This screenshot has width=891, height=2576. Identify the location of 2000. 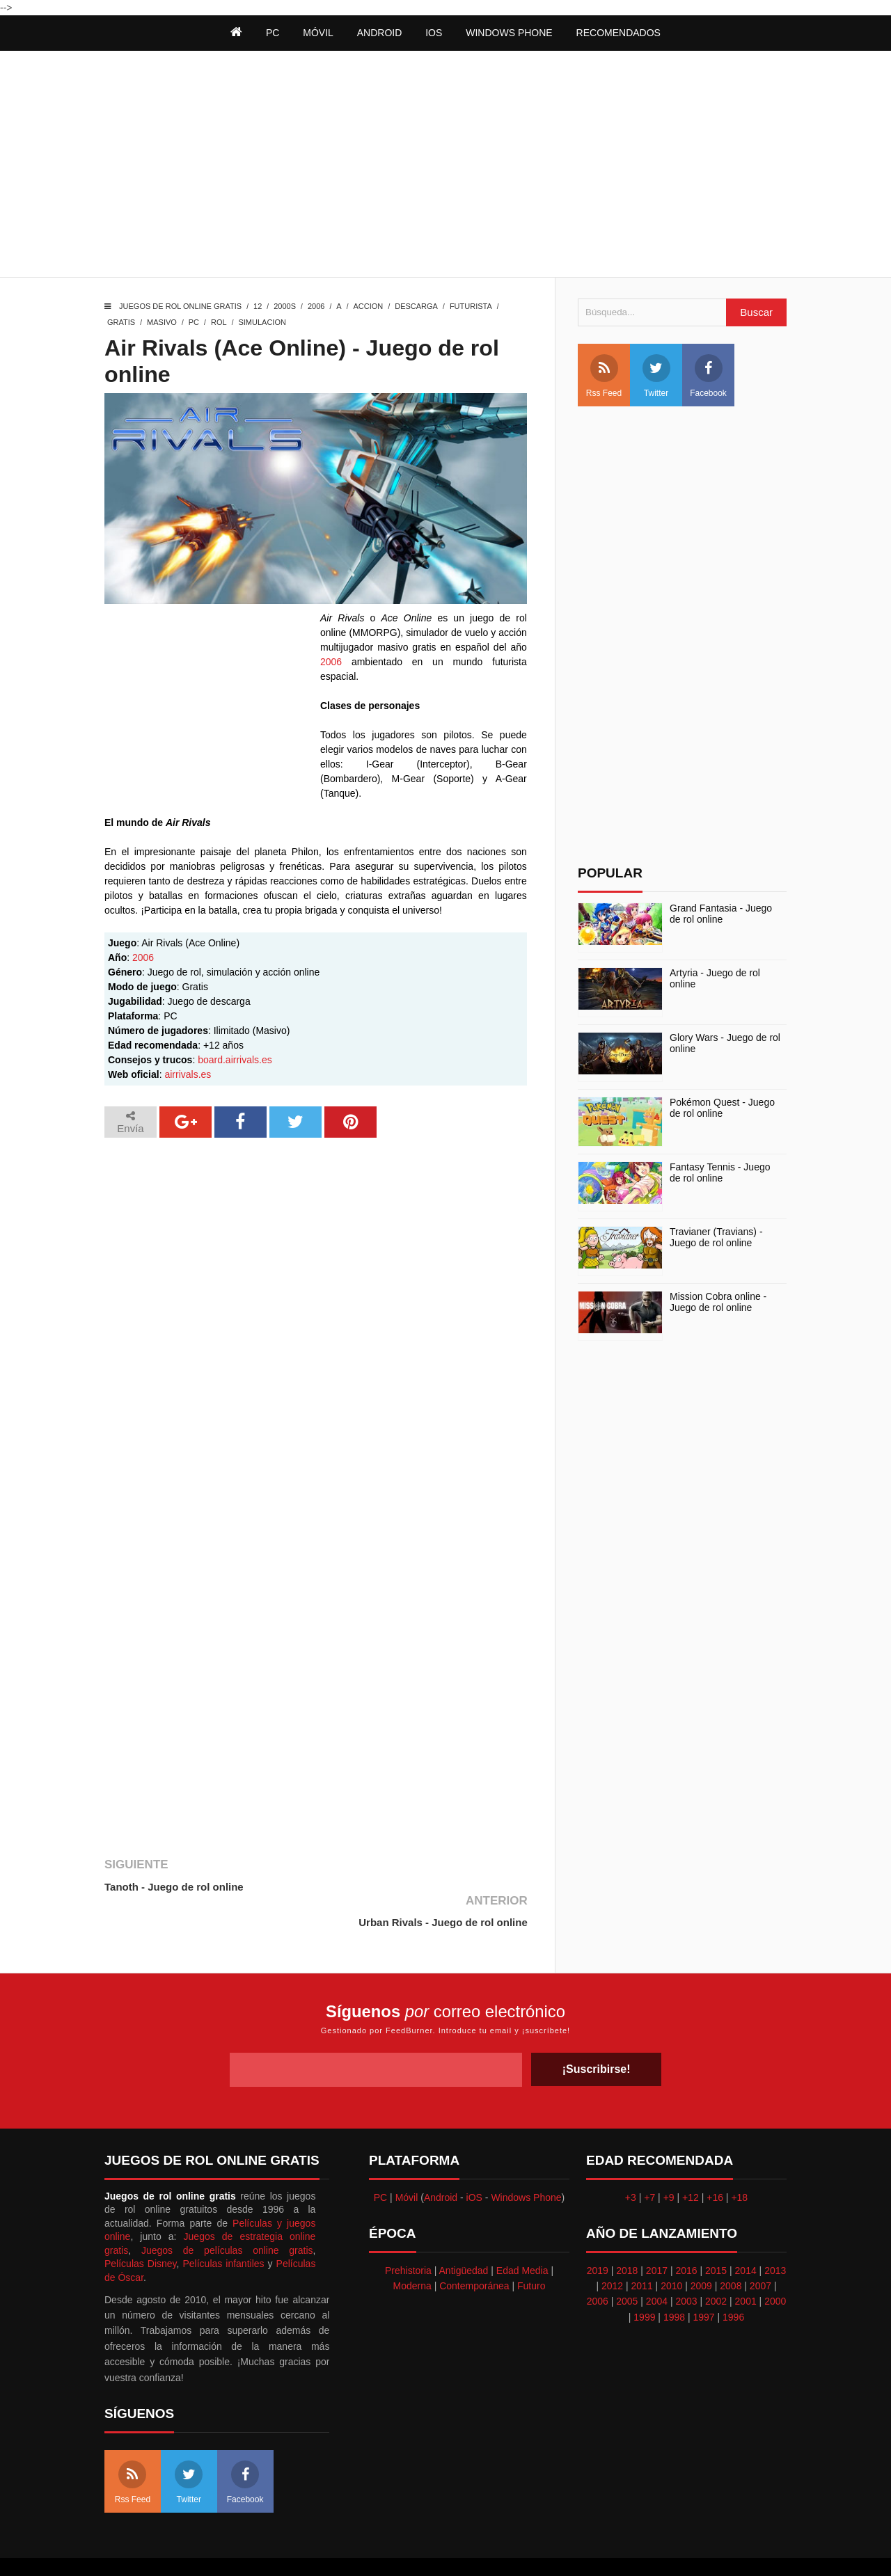
(775, 2265).